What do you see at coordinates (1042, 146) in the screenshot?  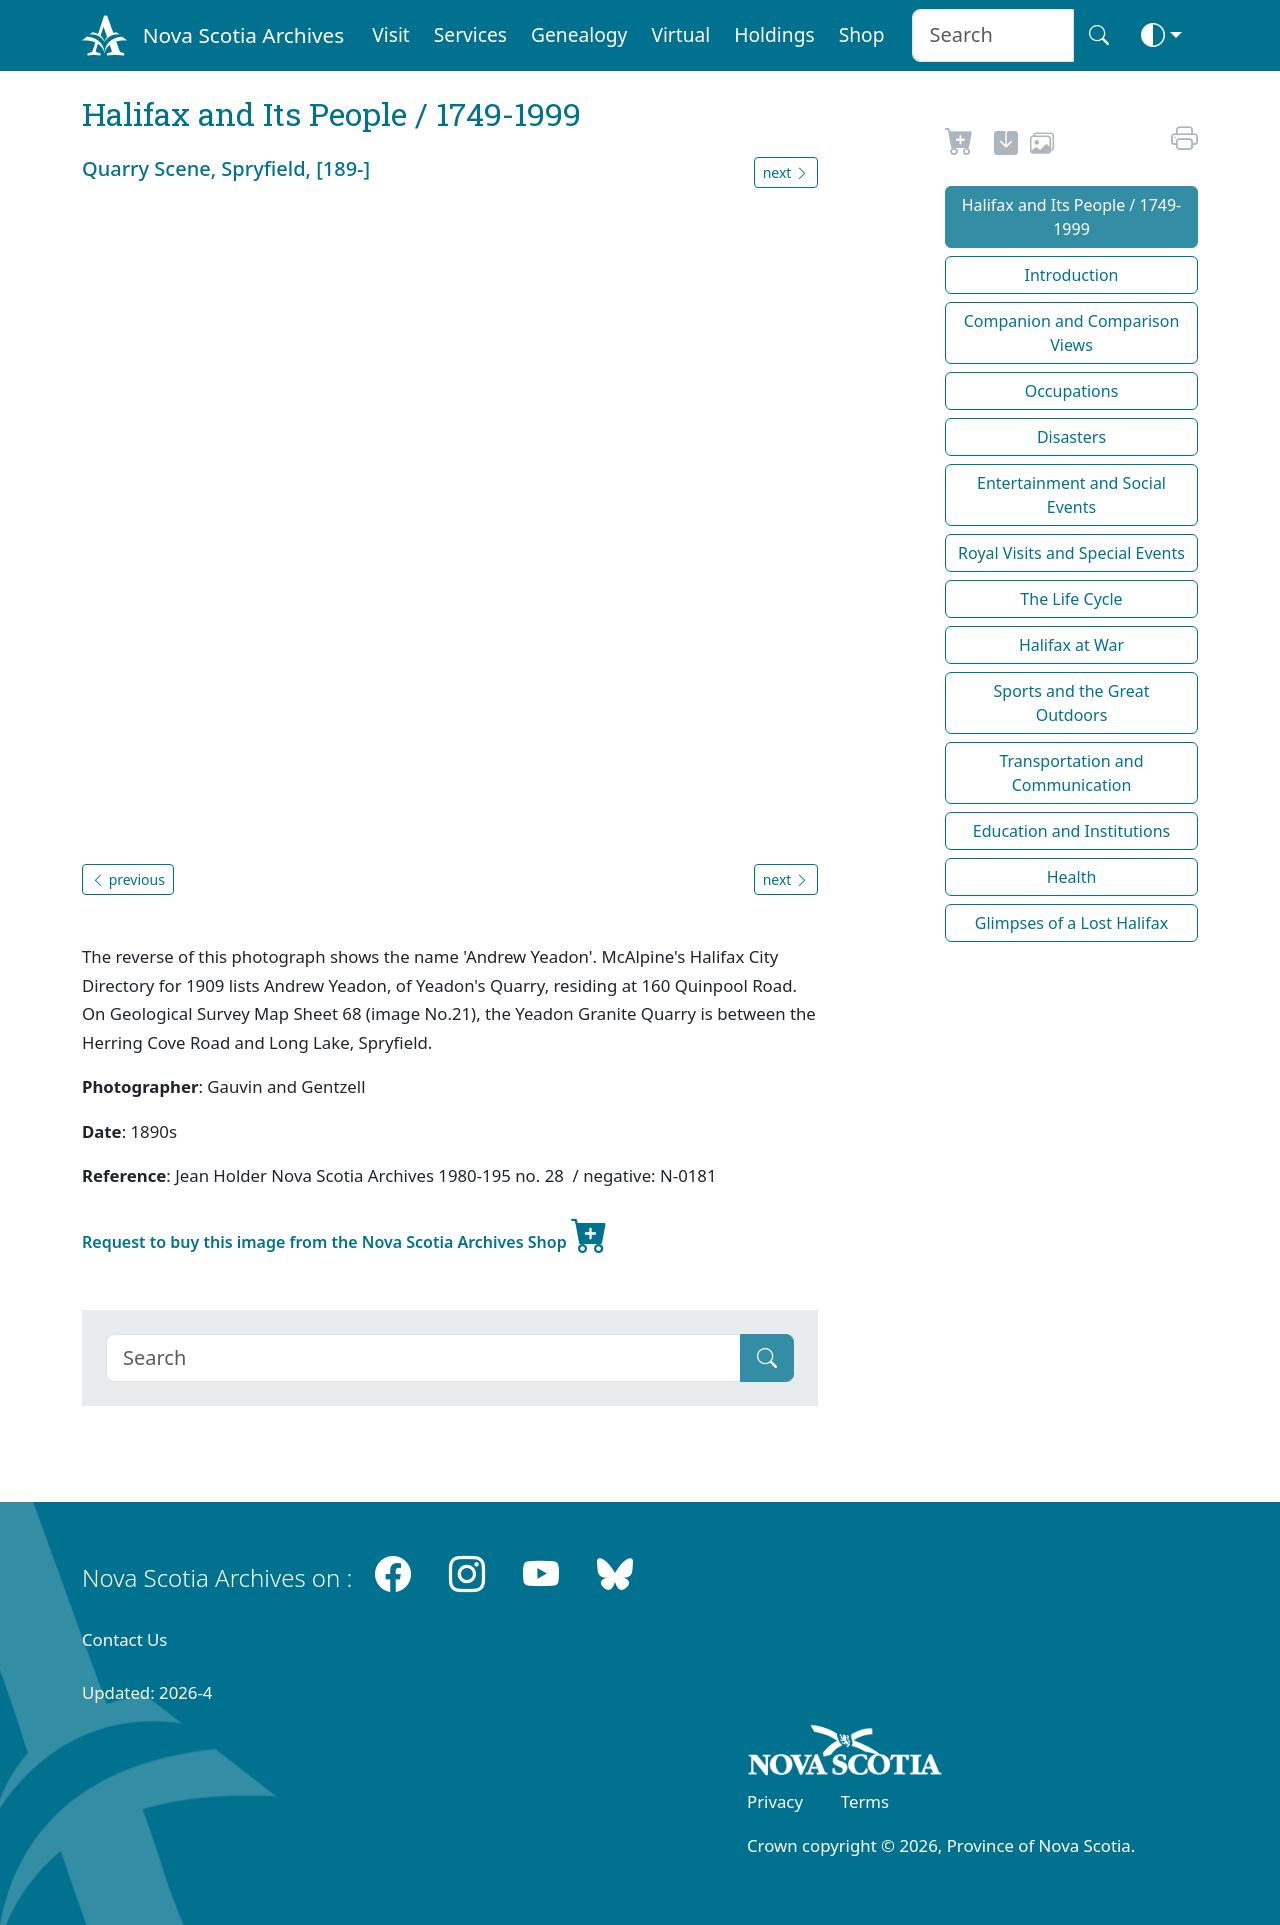 I see `[share or use image]` at bounding box center [1042, 146].